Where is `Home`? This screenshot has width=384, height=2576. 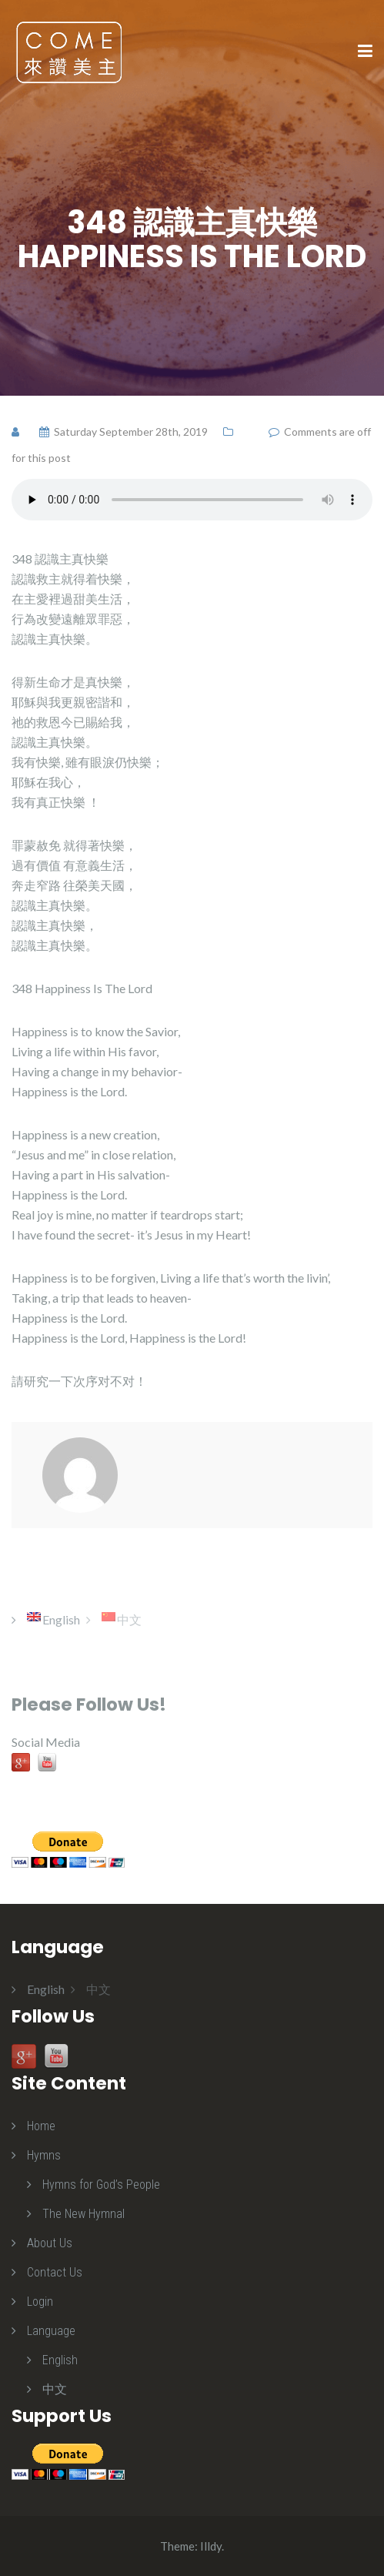 Home is located at coordinates (41, 2126).